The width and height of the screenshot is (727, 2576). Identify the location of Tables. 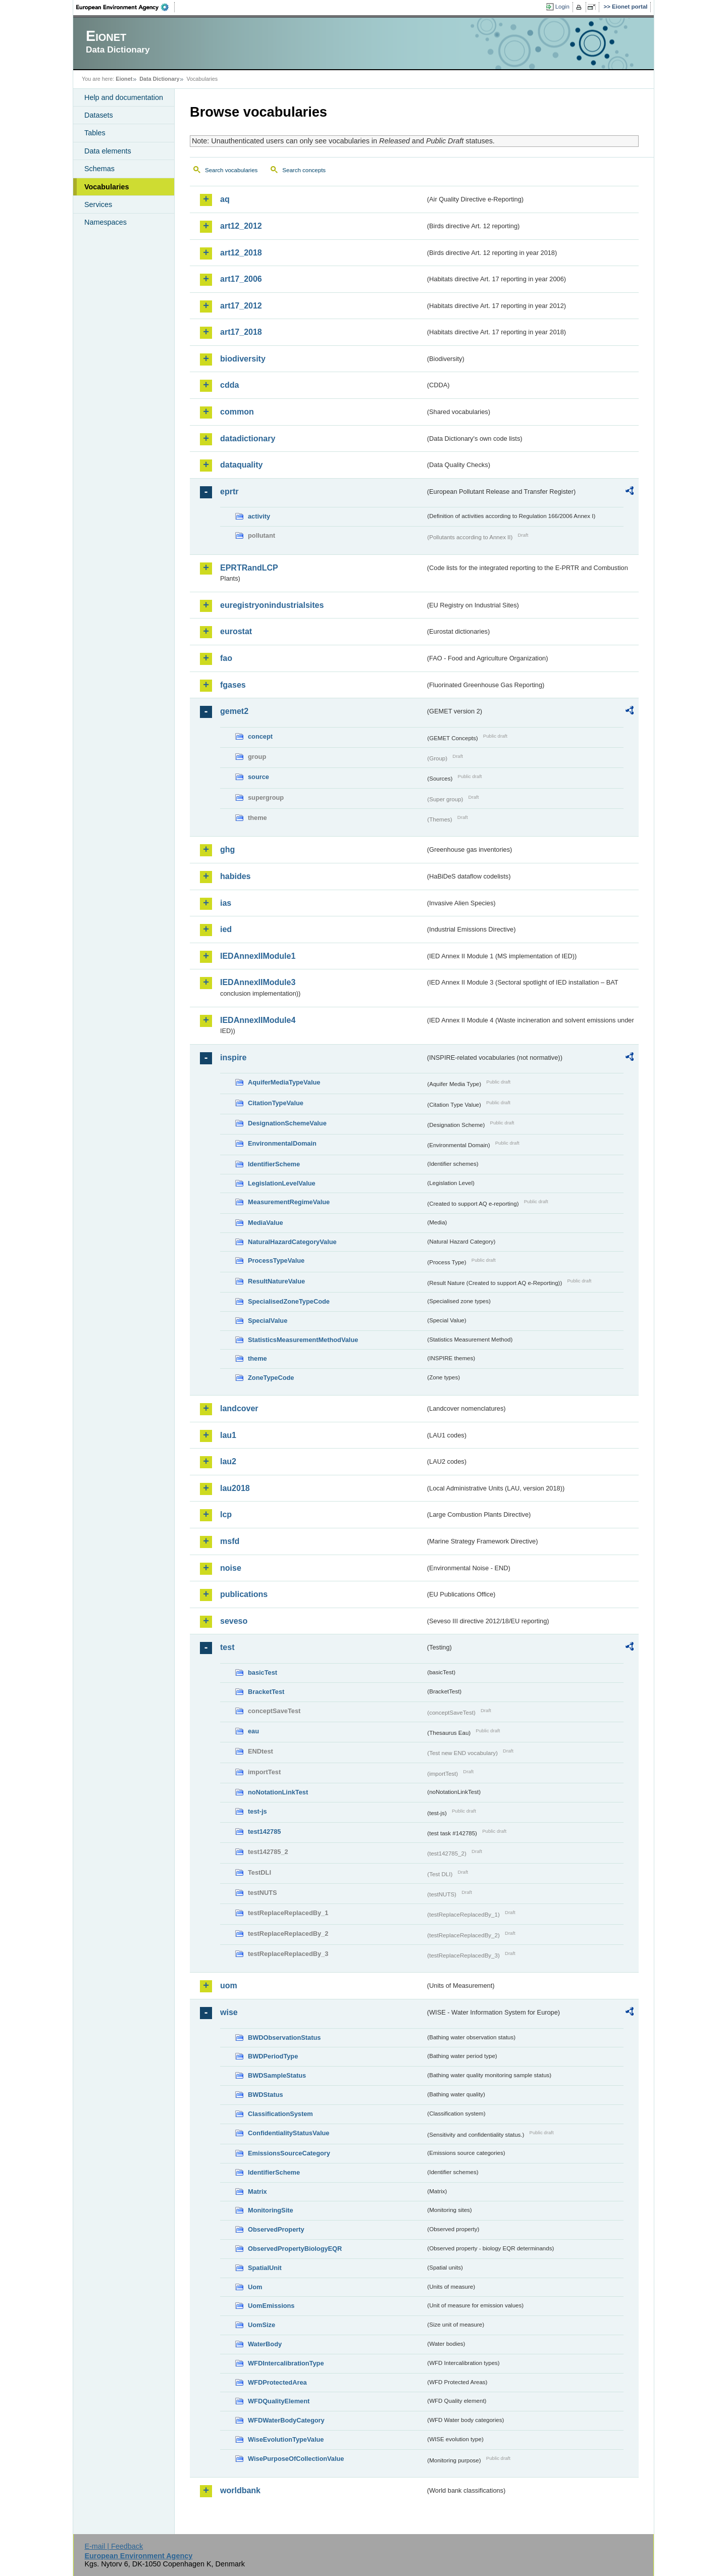
(95, 133).